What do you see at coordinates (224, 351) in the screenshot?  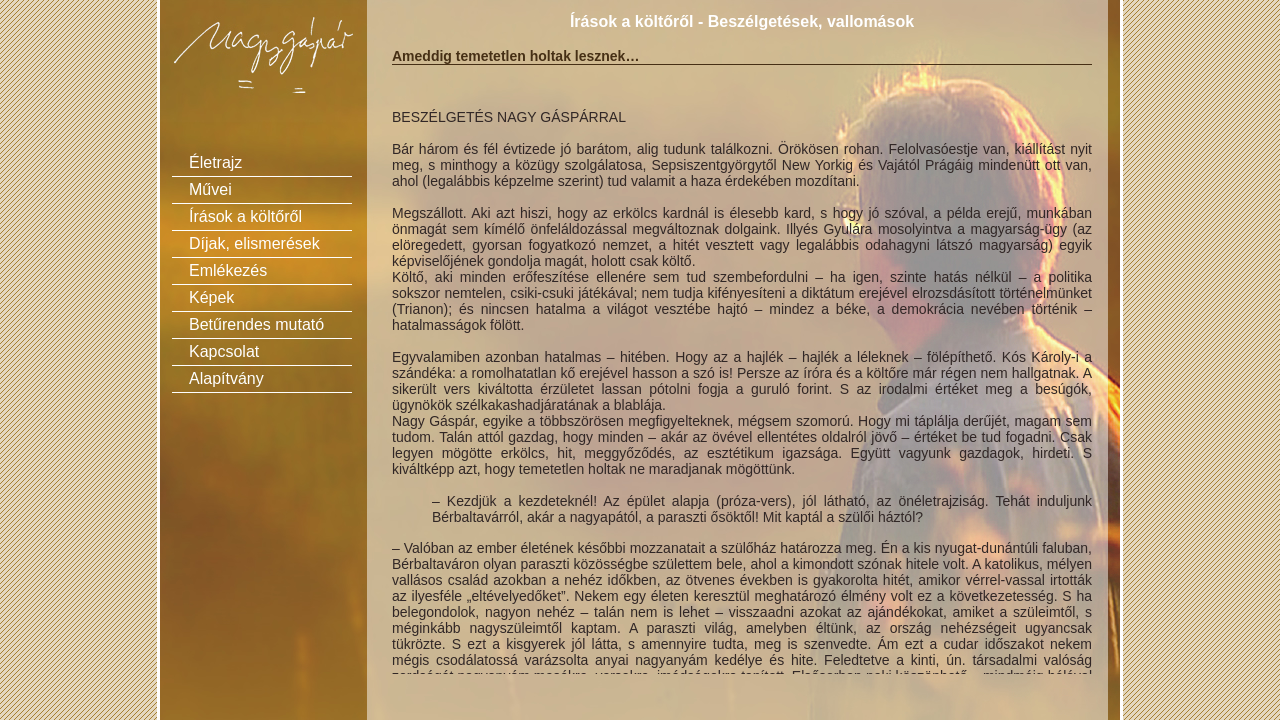 I see `Kapcsolat` at bounding box center [224, 351].